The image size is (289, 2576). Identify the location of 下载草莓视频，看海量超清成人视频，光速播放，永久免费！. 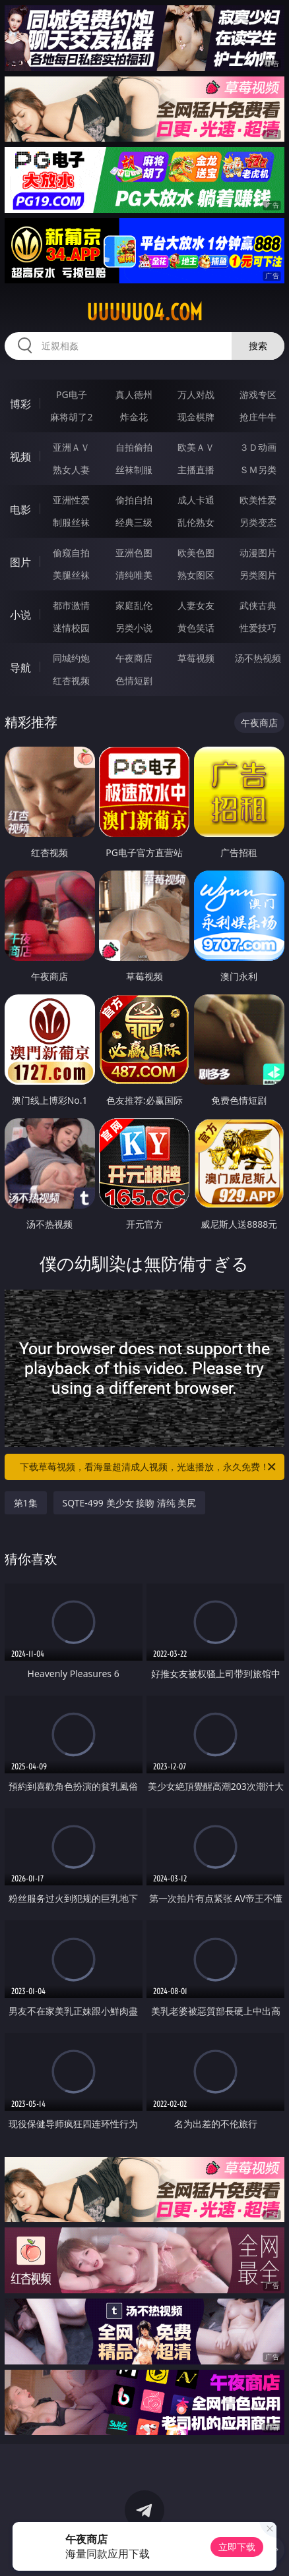
(149, 1467).